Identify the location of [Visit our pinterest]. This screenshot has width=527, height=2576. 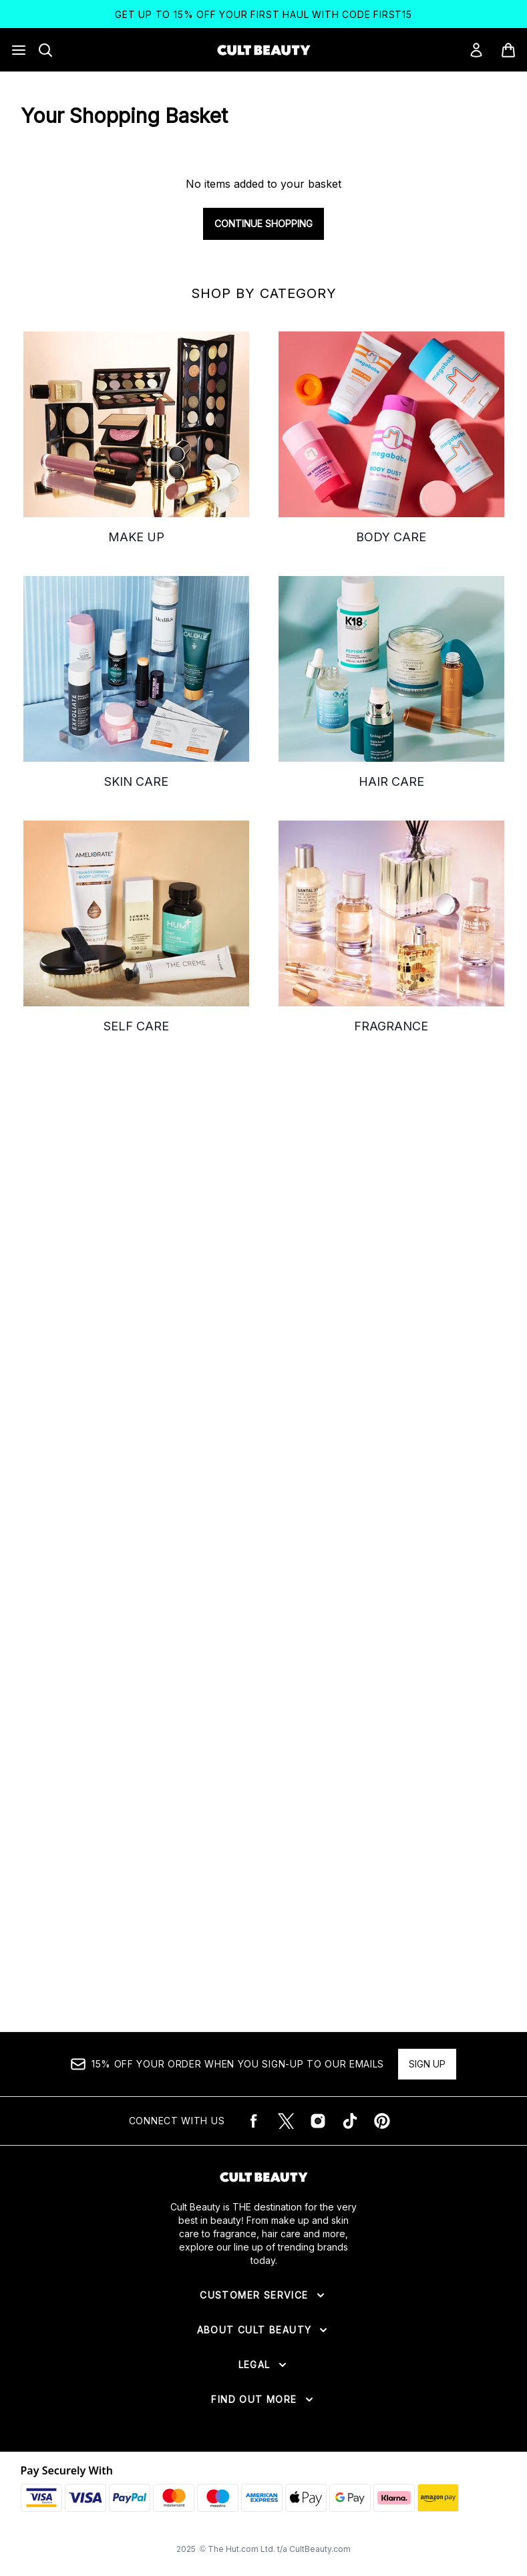
(382, 2121).